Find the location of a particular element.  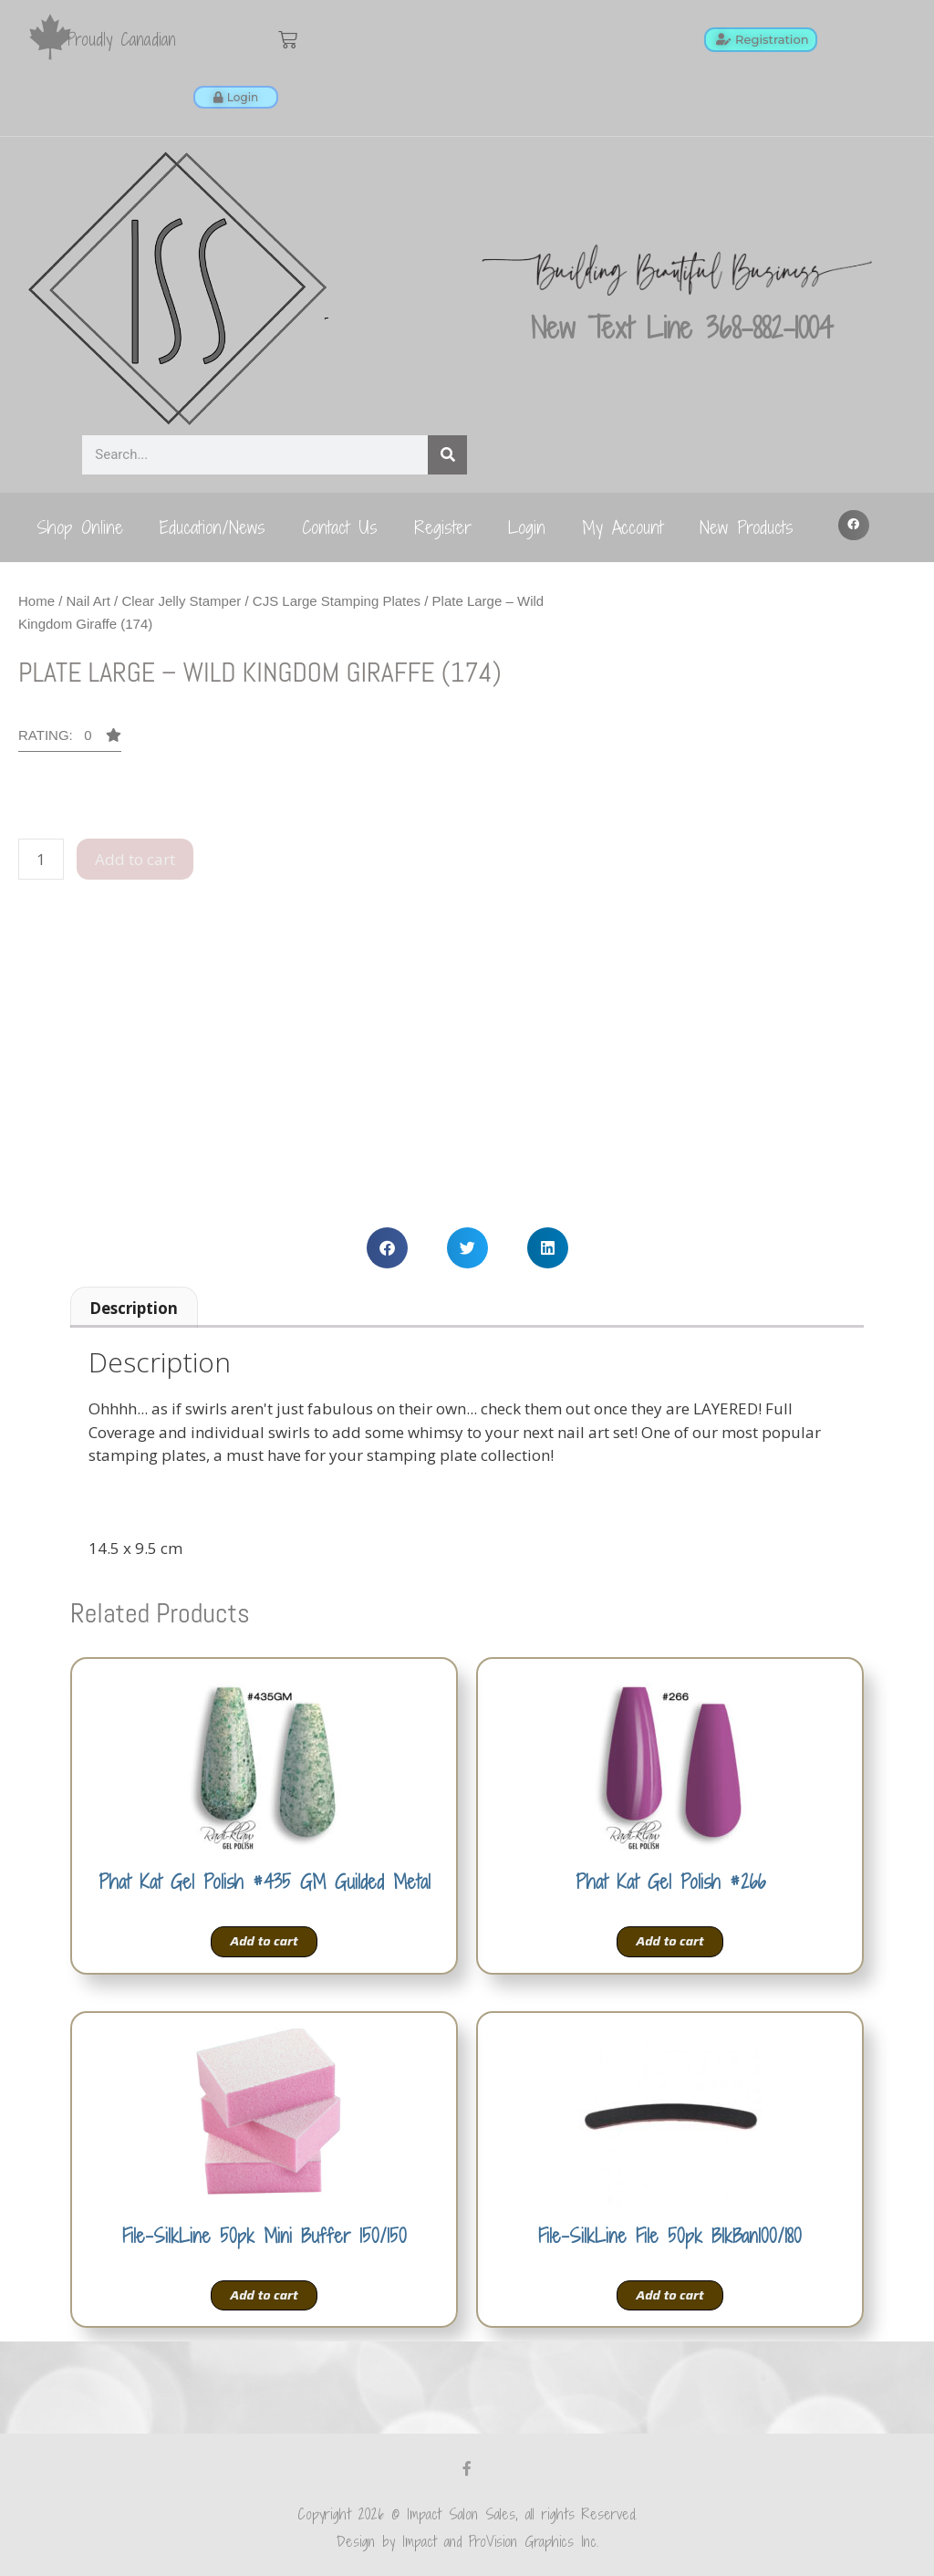

Add to cart [Add to cart: “Phat Kat Gel Polish #435 GM Guilded Metal”] is located at coordinates (263, 1941).